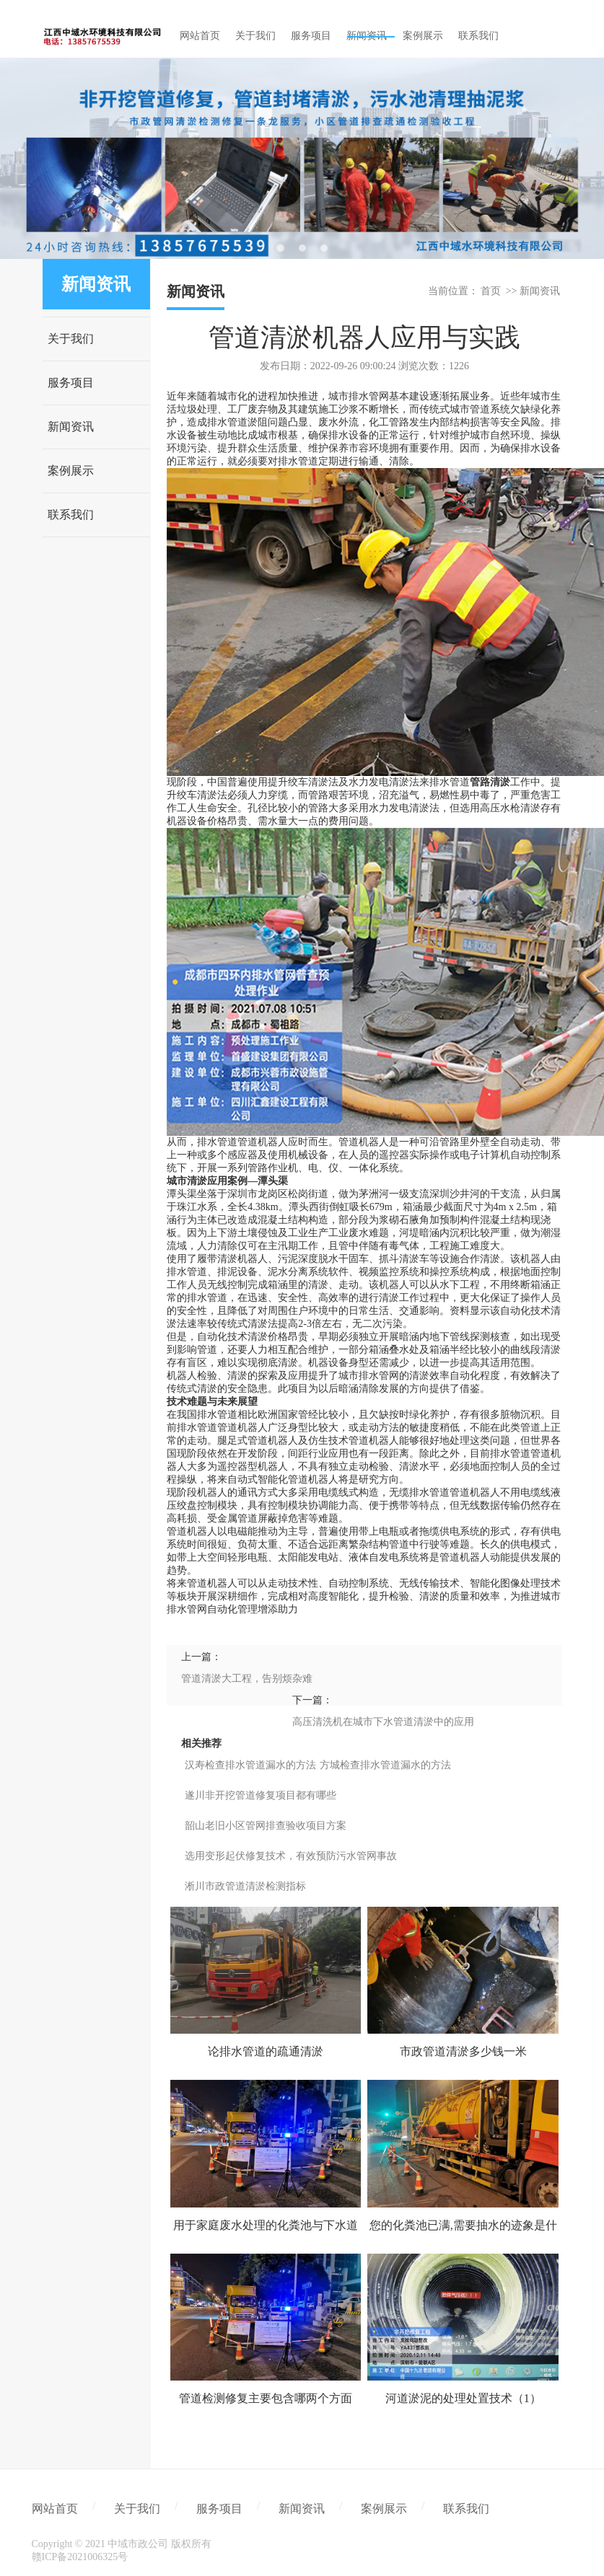  Describe the element at coordinates (260, 1795) in the screenshot. I see `遂川非开挖管道修复项目都有哪些` at that location.